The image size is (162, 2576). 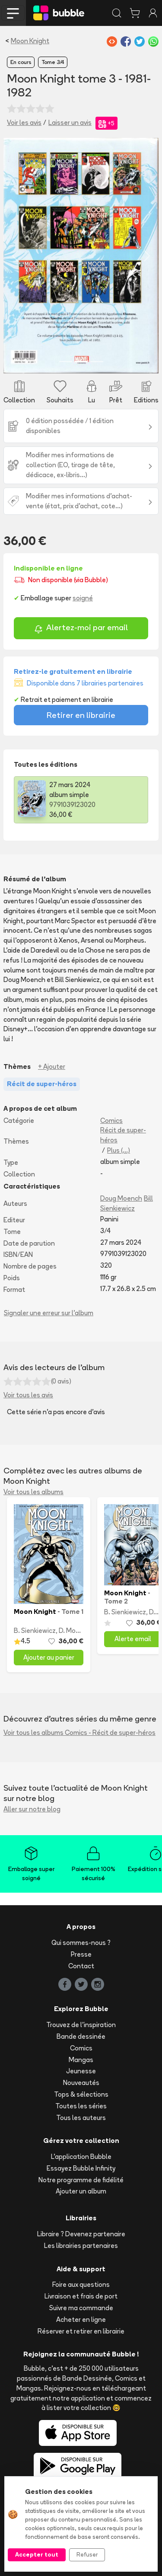 I want to click on Réserver et retirer en librairie, so click(x=81, y=2331).